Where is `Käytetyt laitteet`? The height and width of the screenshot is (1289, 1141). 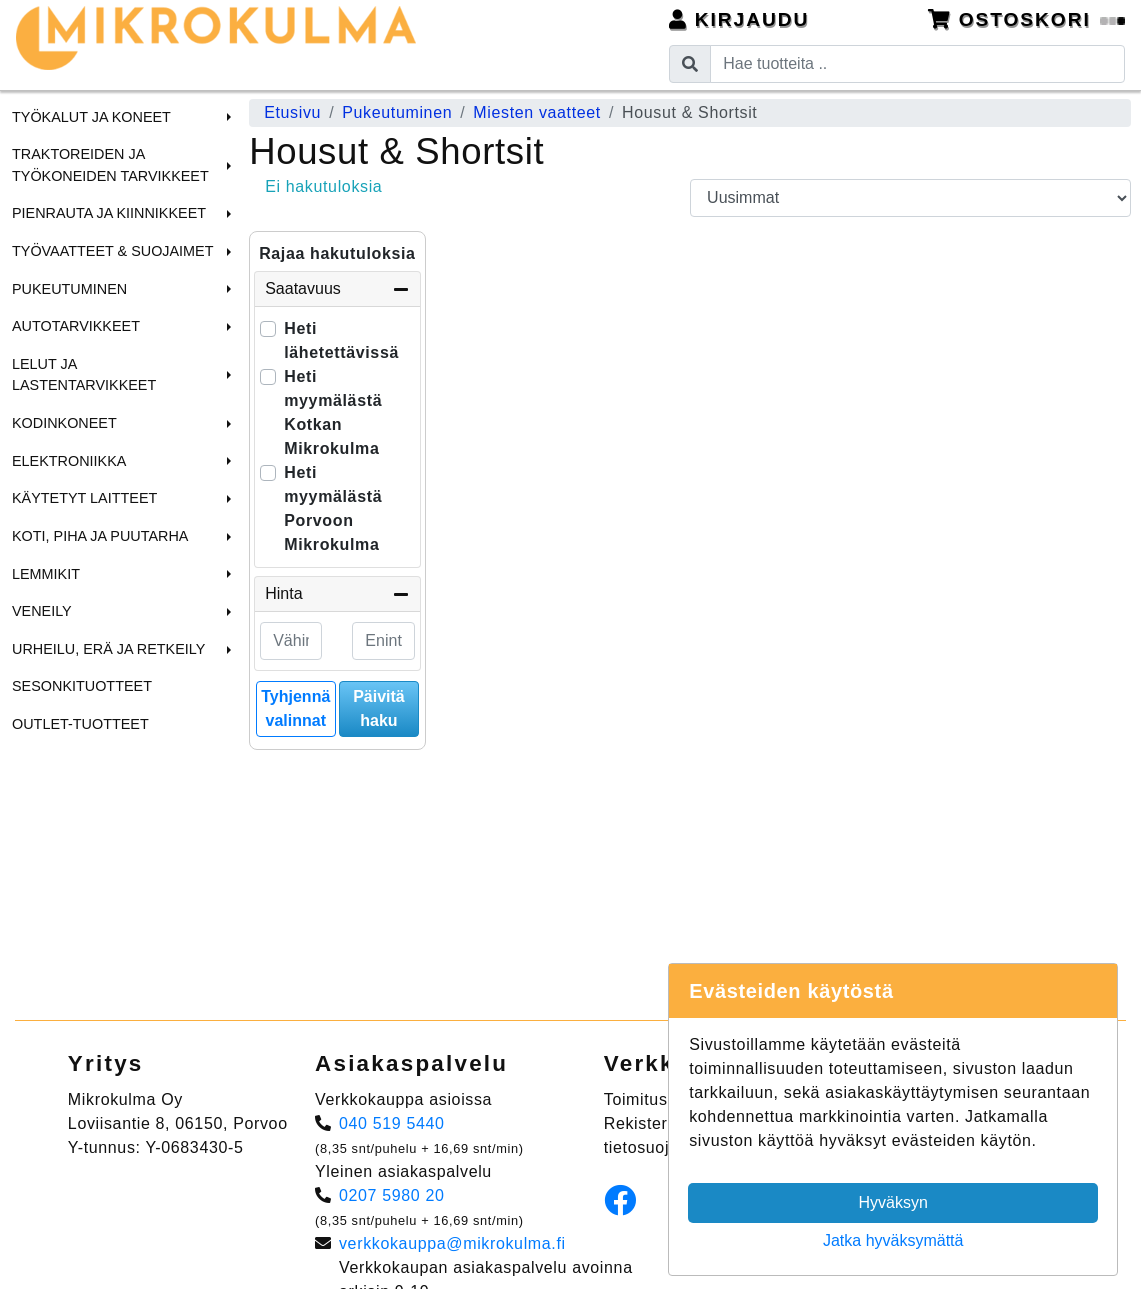 Käytetyt laitteet is located at coordinates (84, 498).